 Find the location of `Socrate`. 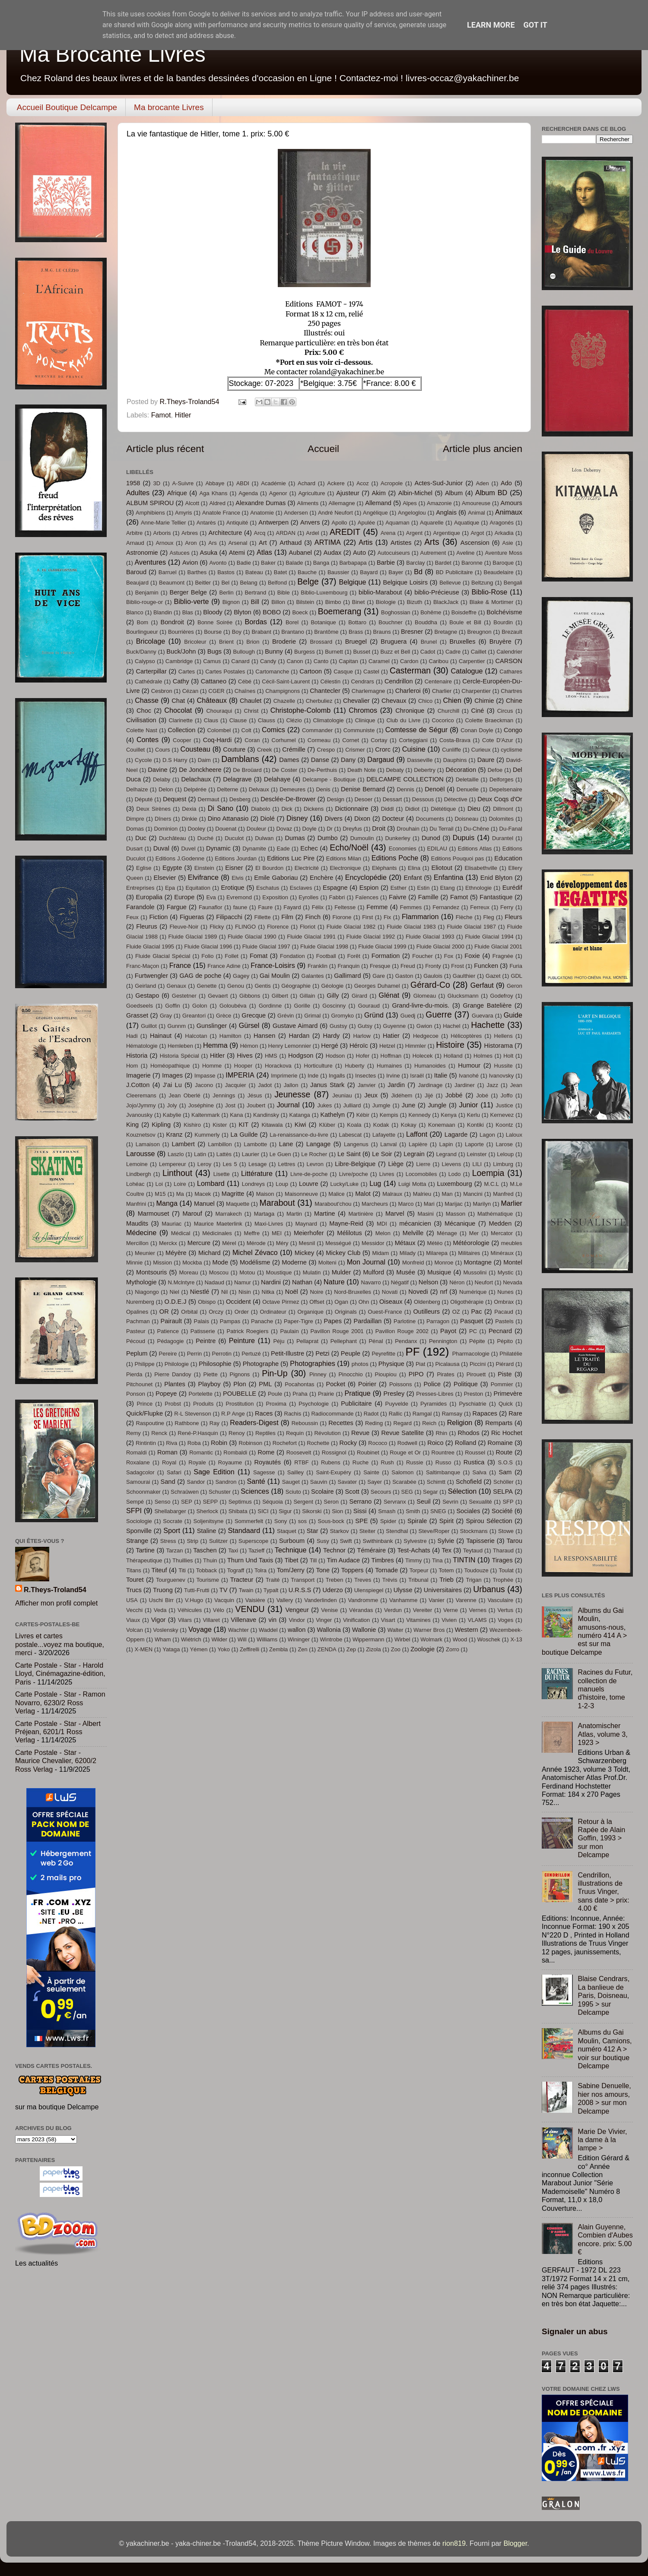

Socrate is located at coordinates (172, 1521).